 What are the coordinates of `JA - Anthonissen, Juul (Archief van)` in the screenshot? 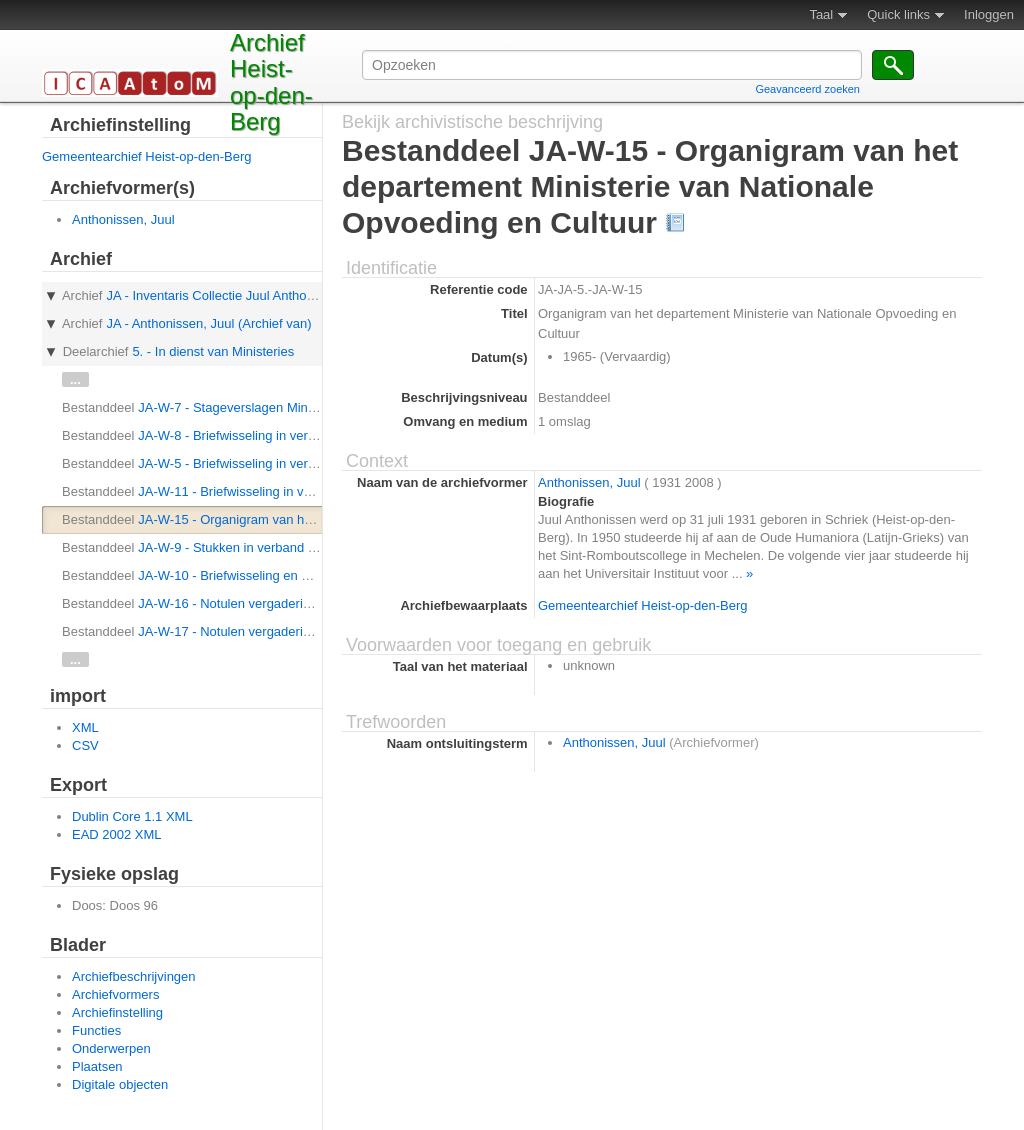 It's located at (208, 323).